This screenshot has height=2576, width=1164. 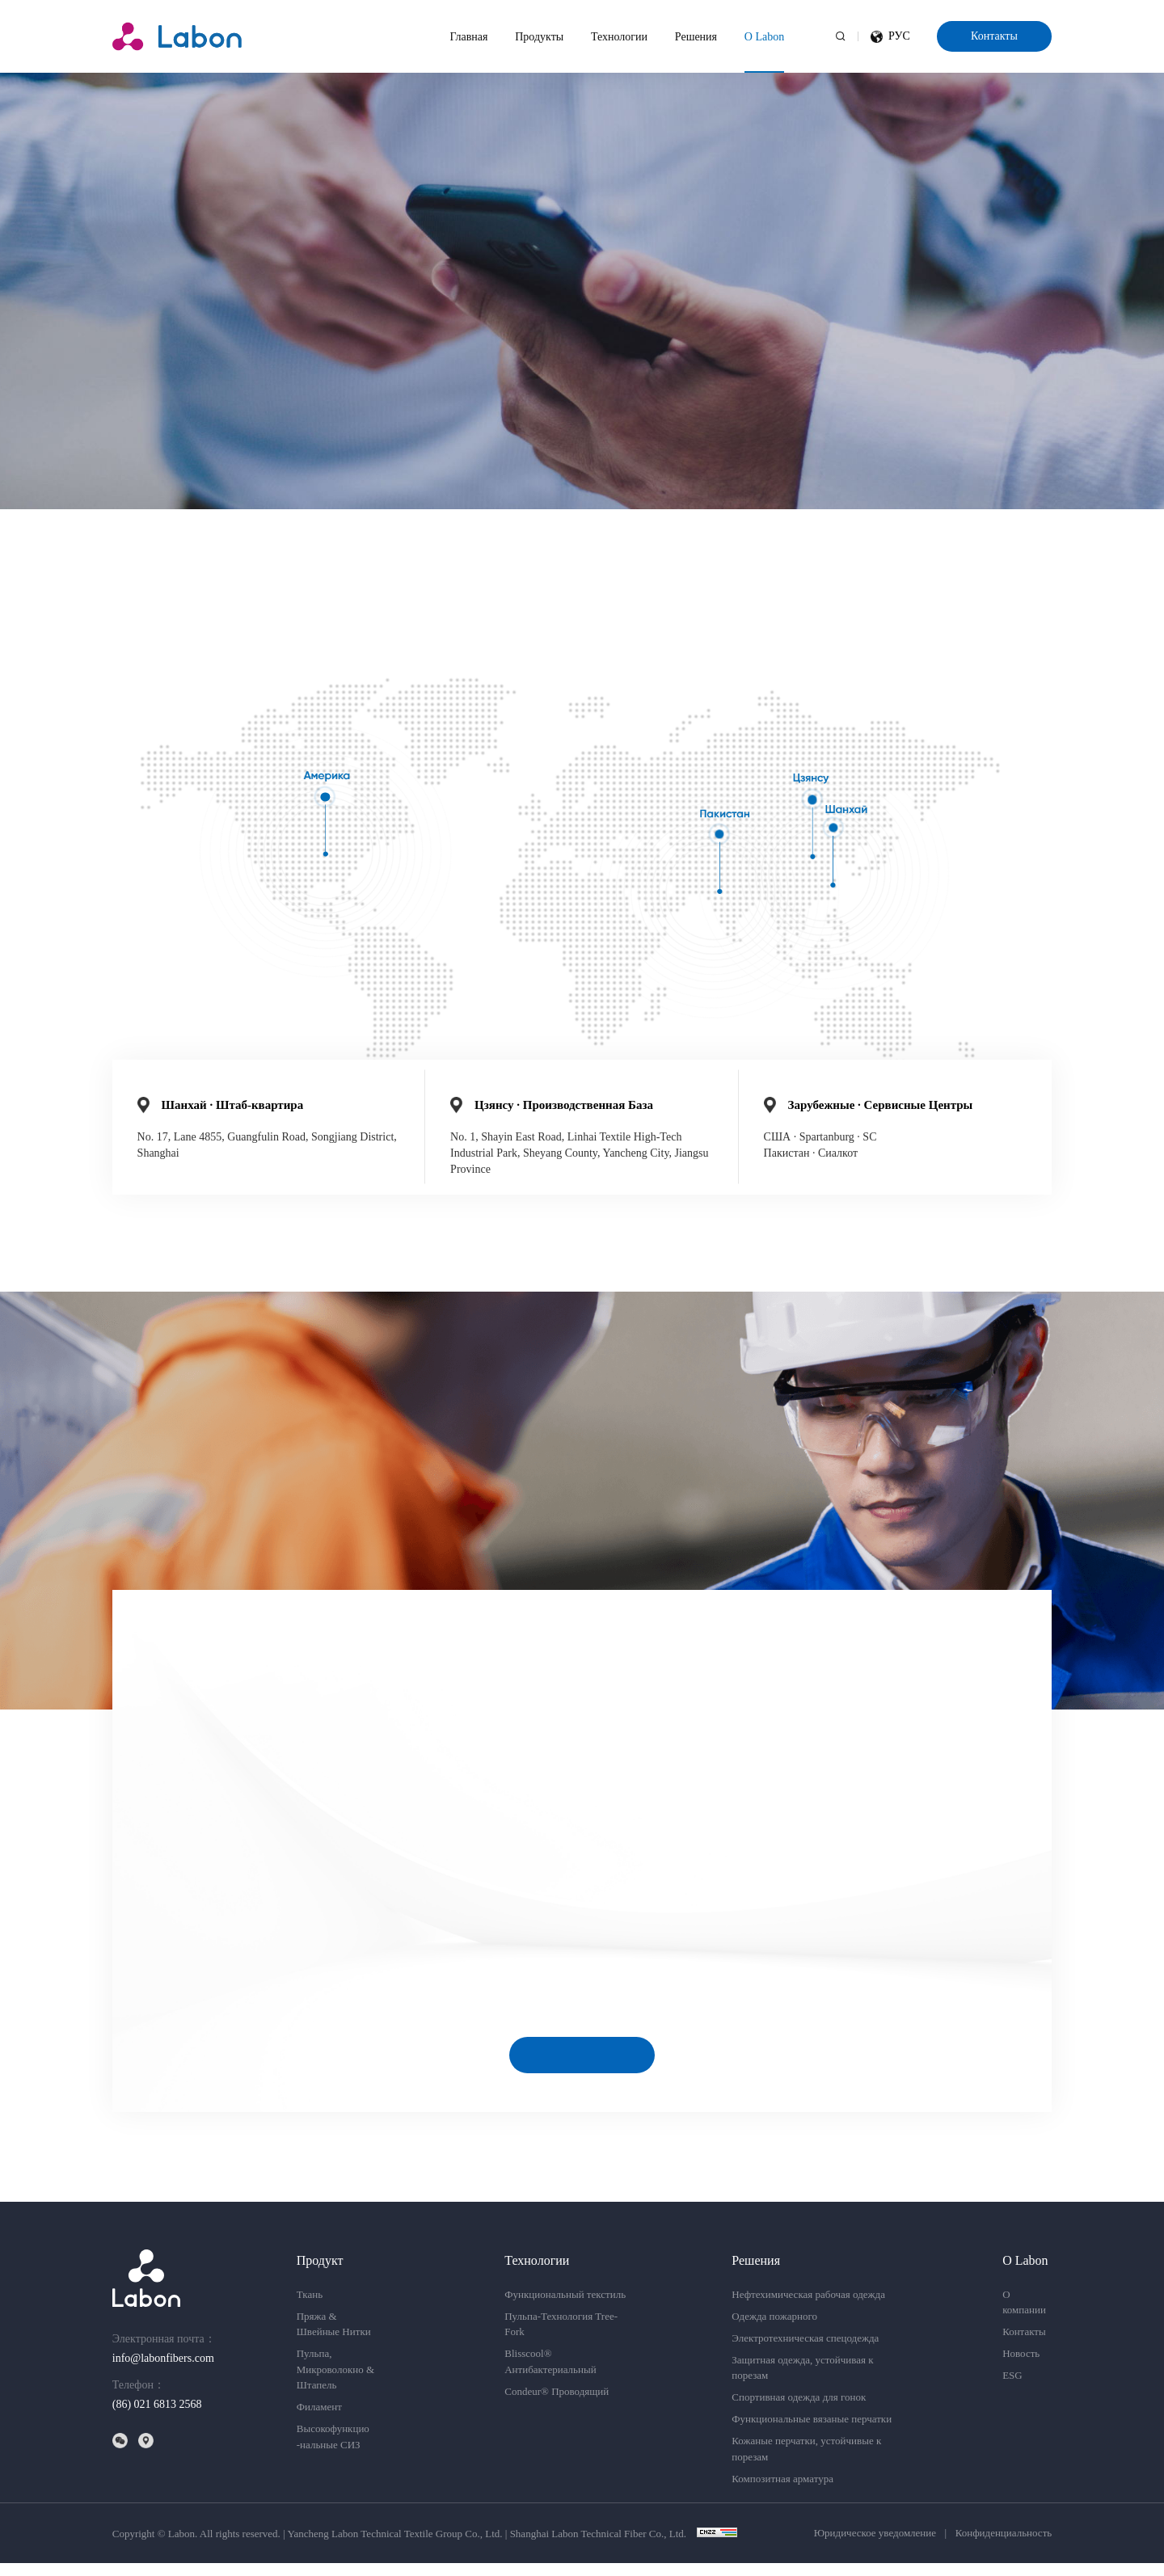 I want to click on Продукты, so click(x=539, y=37).